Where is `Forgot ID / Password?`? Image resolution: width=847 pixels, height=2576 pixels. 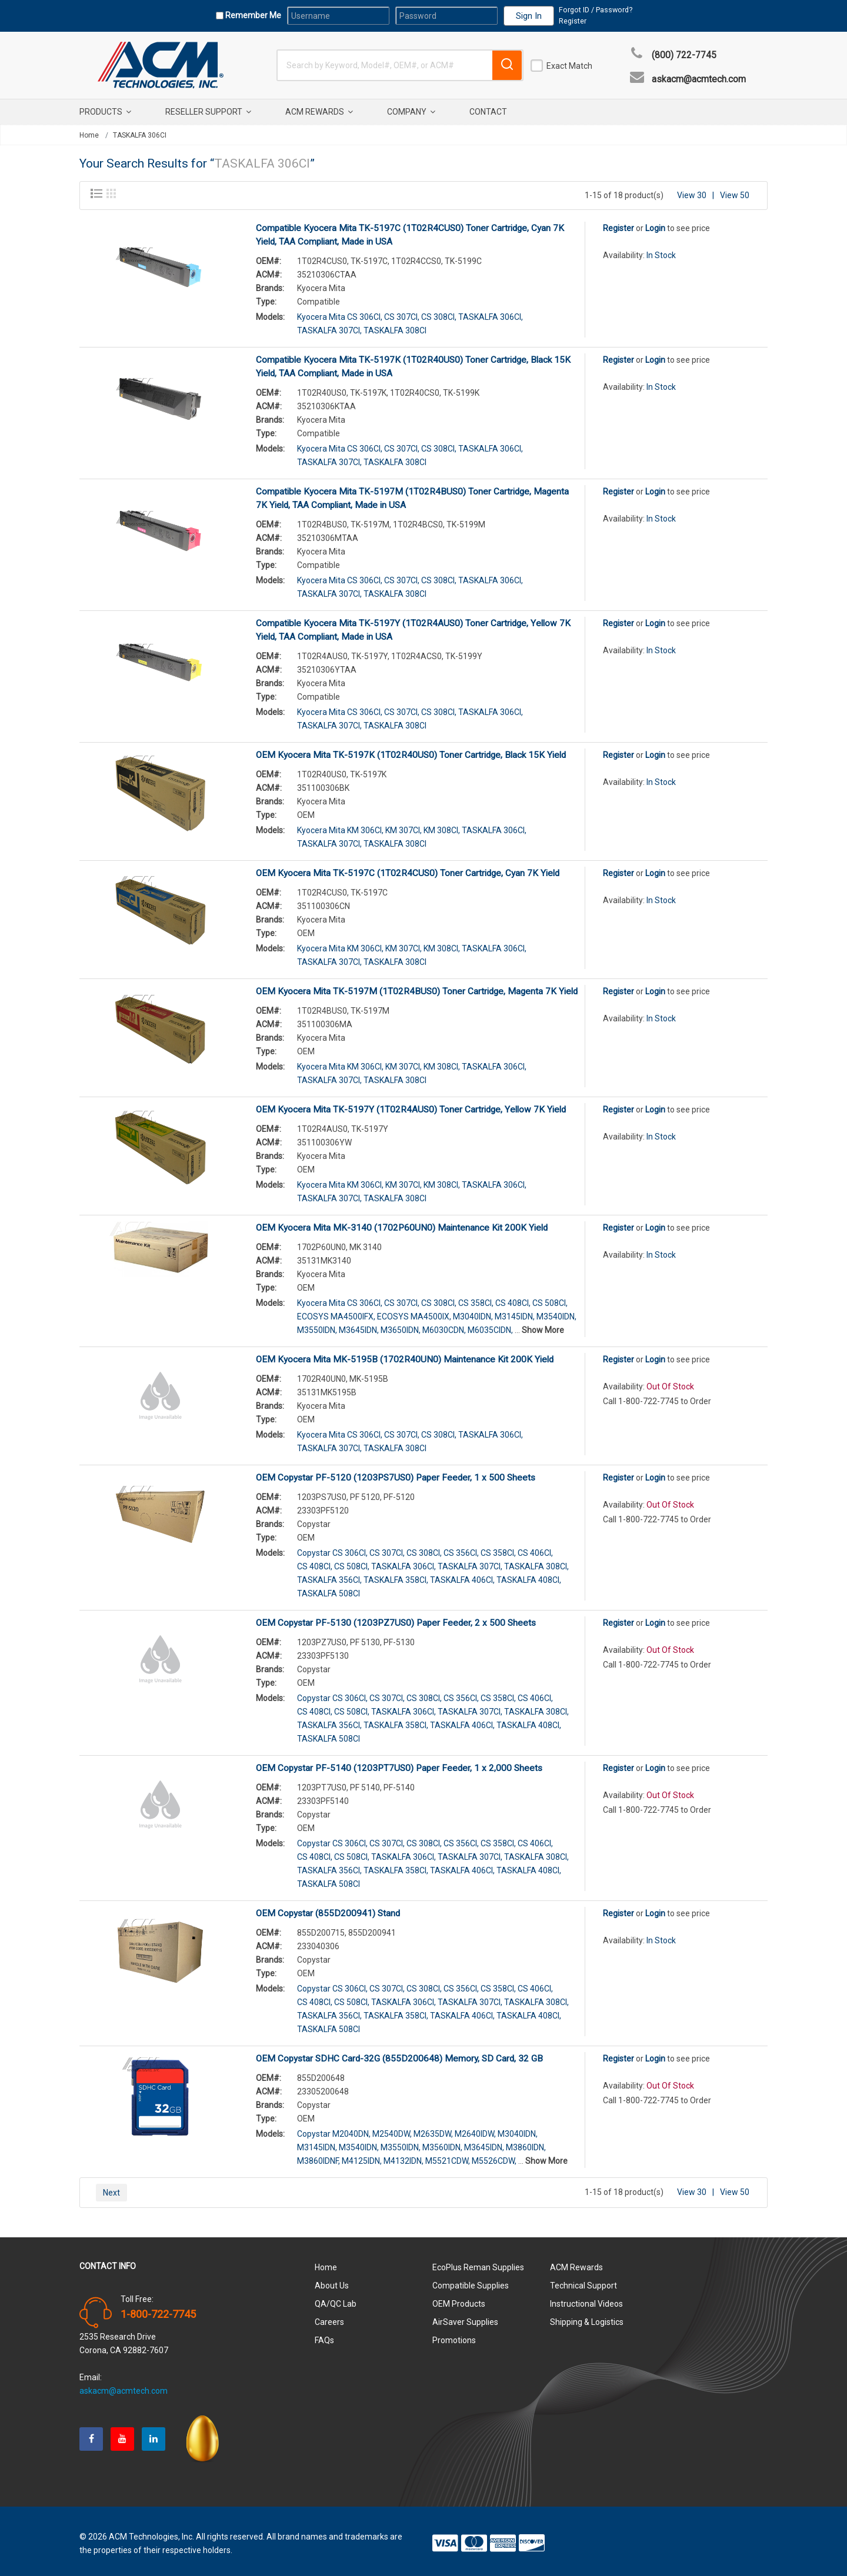 Forgot ID / Password? is located at coordinates (595, 9).